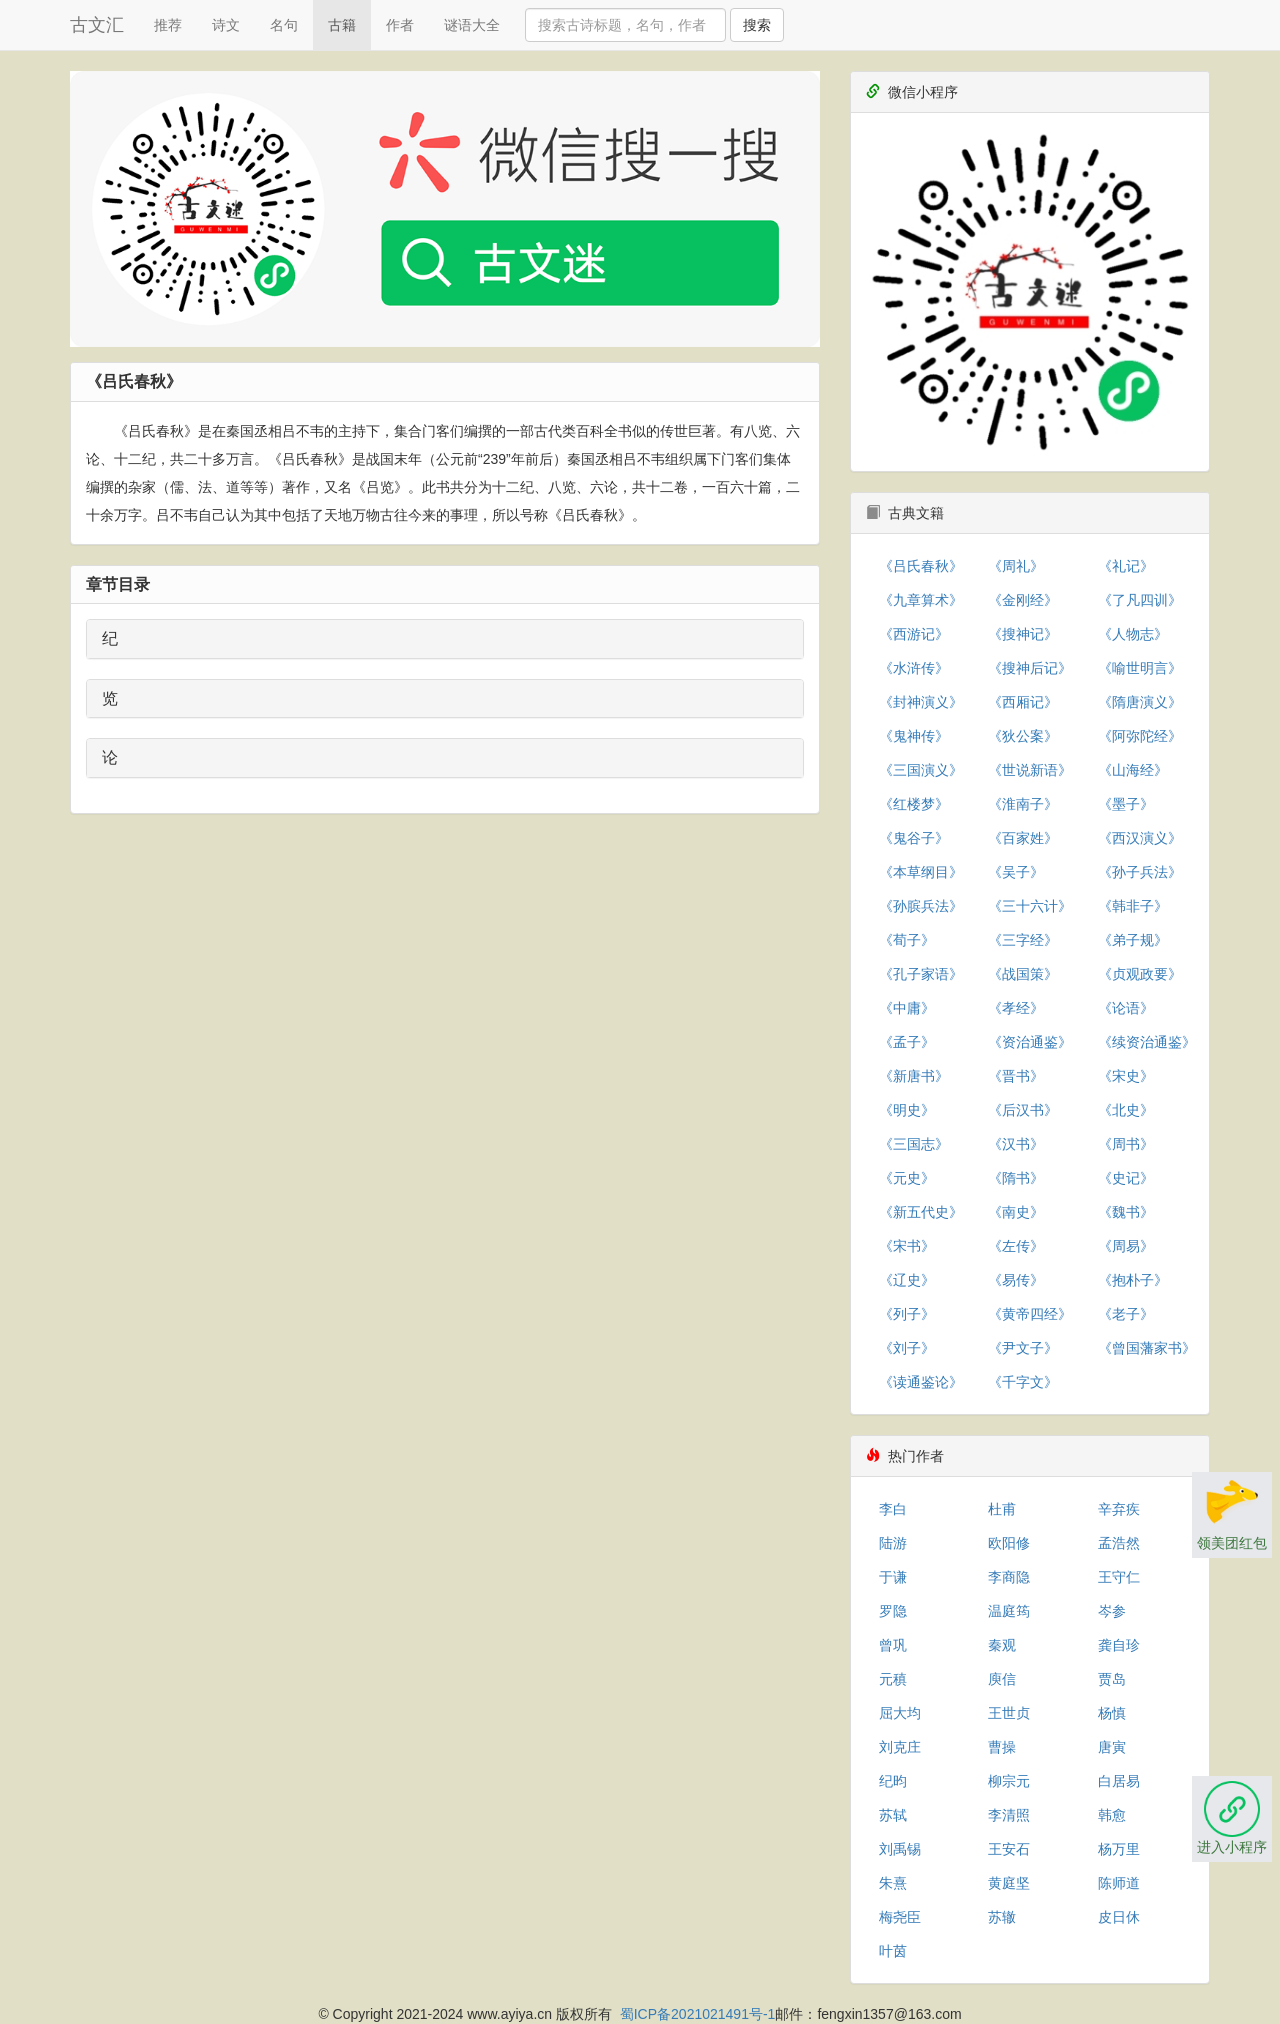 This screenshot has height=2024, width=1280. Describe the element at coordinates (914, 1144) in the screenshot. I see `《三国志》` at that location.